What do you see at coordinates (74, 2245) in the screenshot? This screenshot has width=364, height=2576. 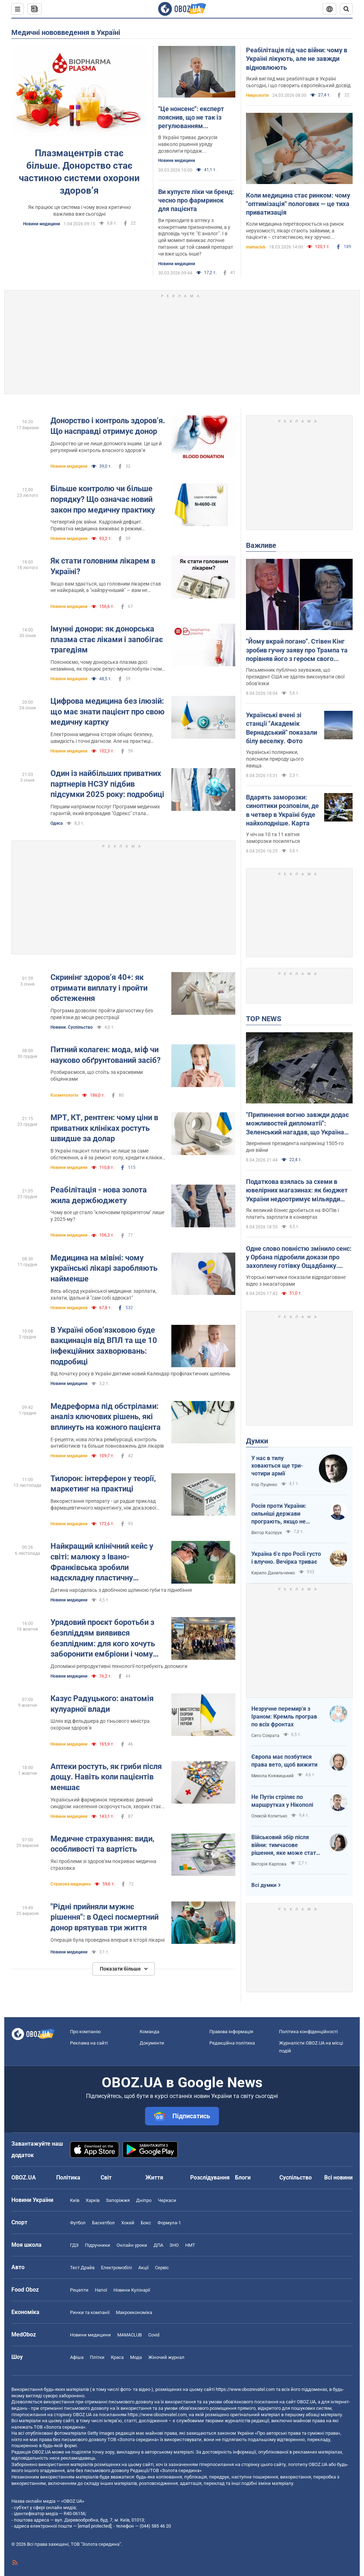 I see `ГДЗ` at bounding box center [74, 2245].